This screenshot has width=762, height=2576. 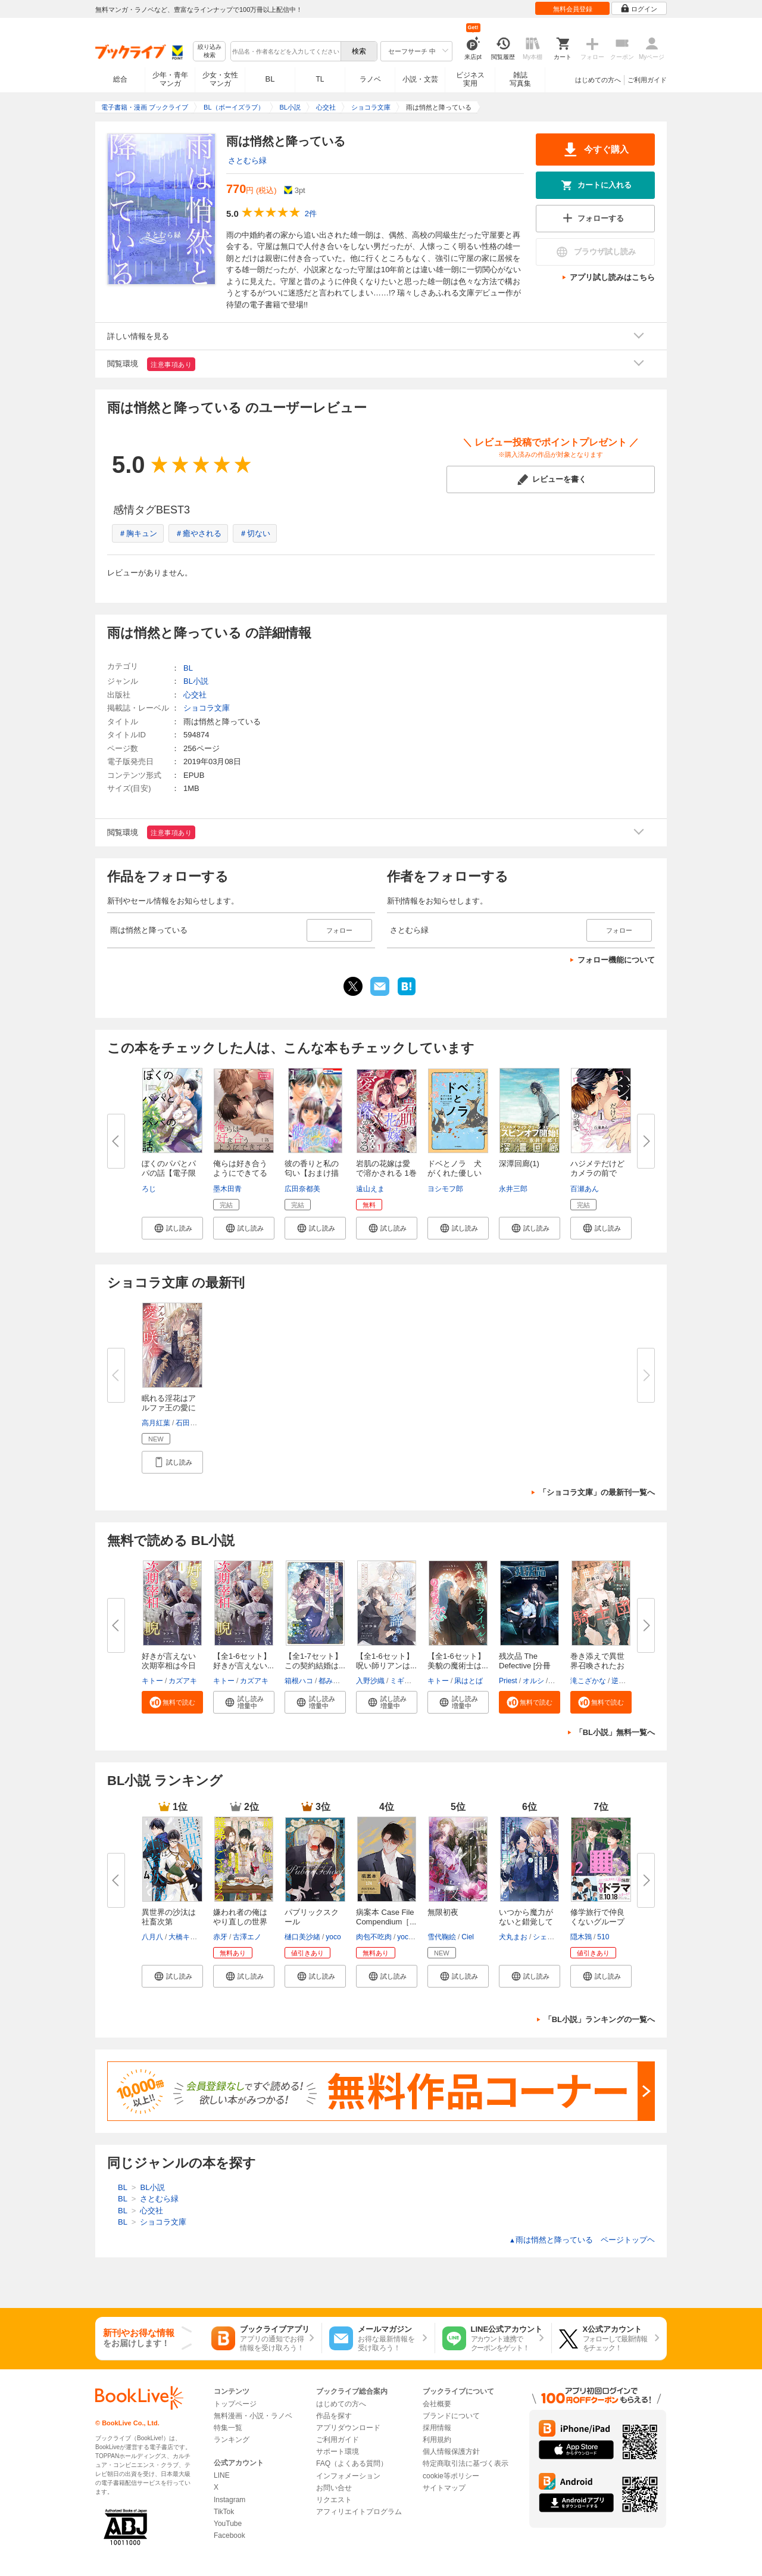 I want to click on ランキング, so click(x=231, y=2439).